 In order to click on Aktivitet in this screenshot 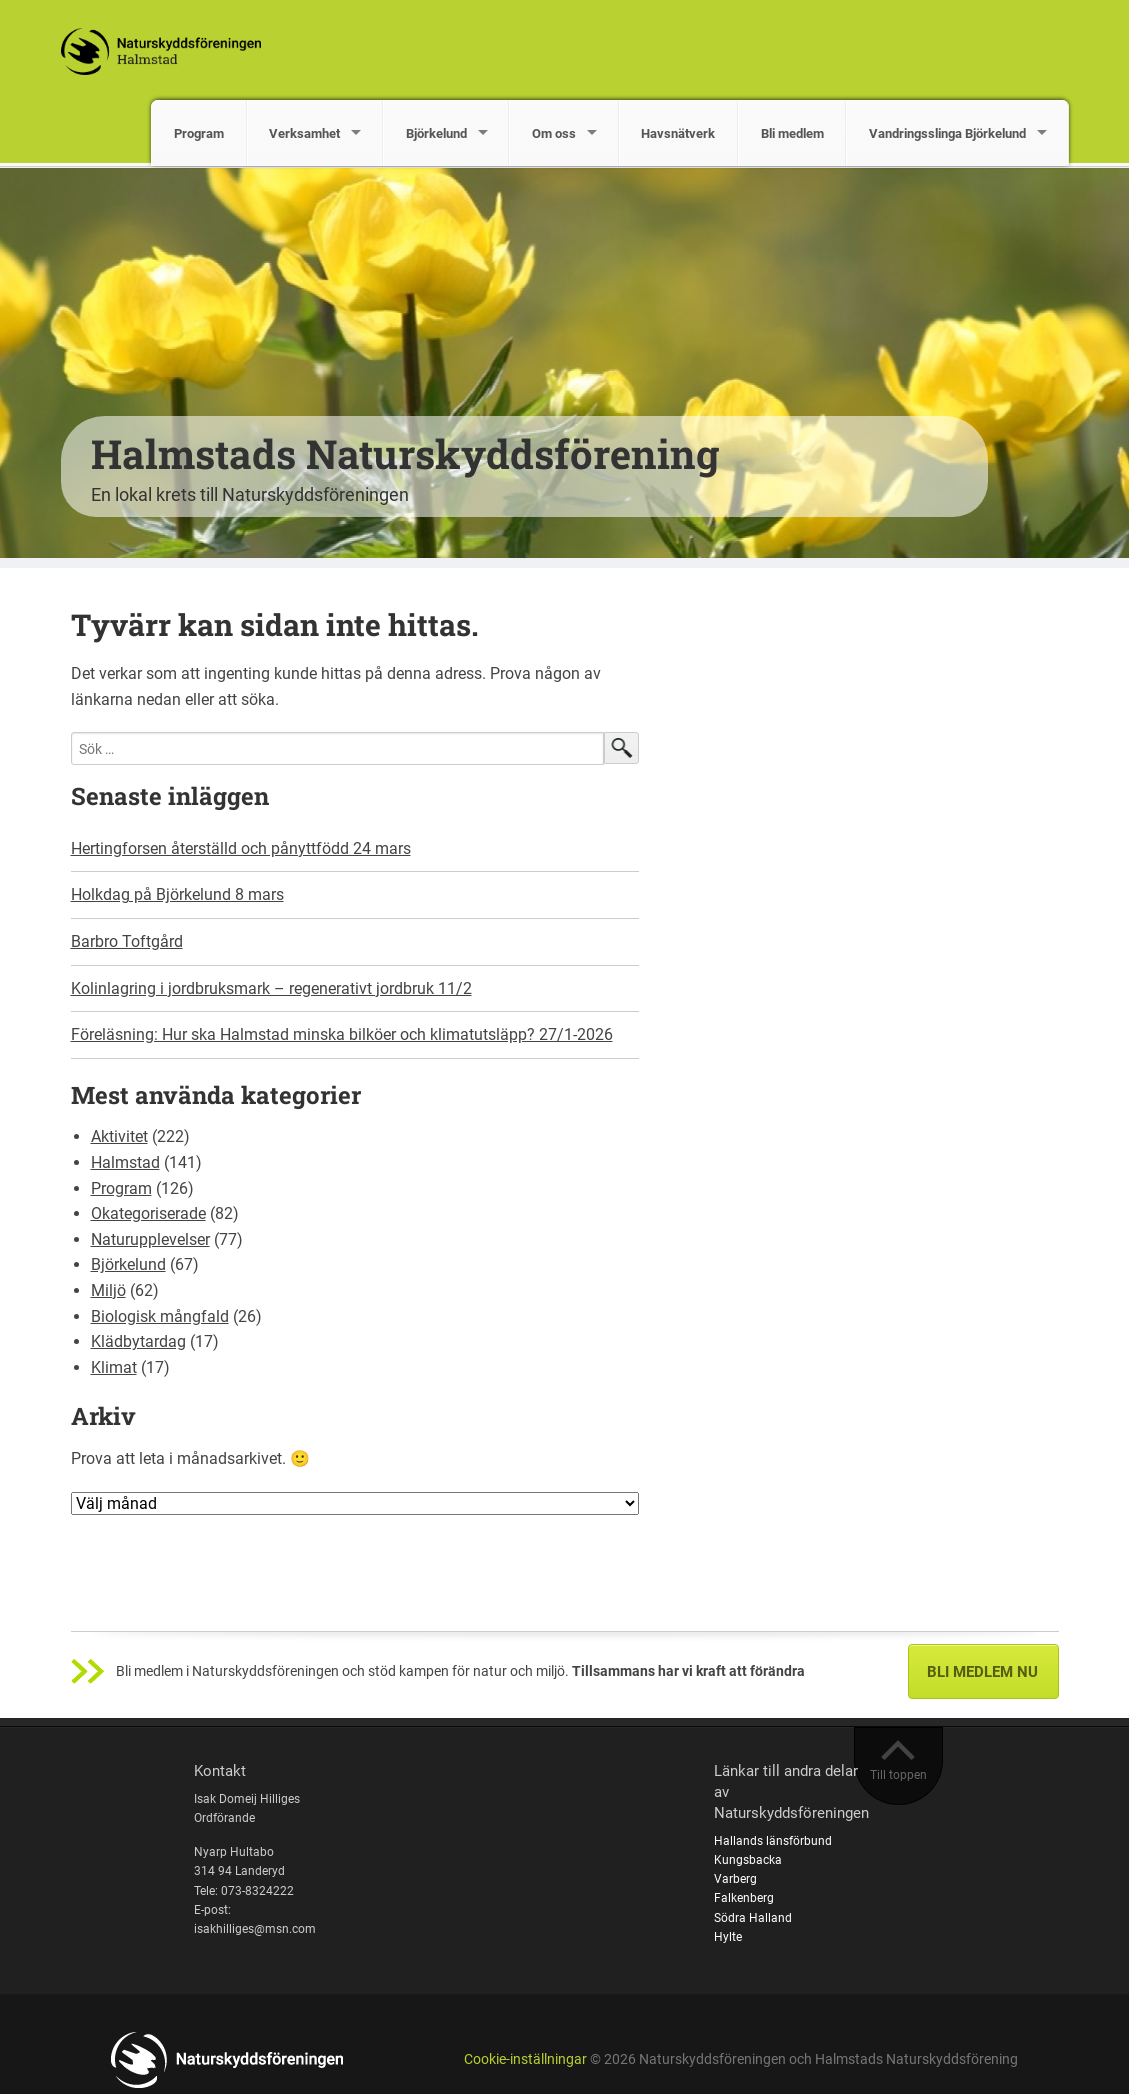, I will do `click(119, 1136)`.